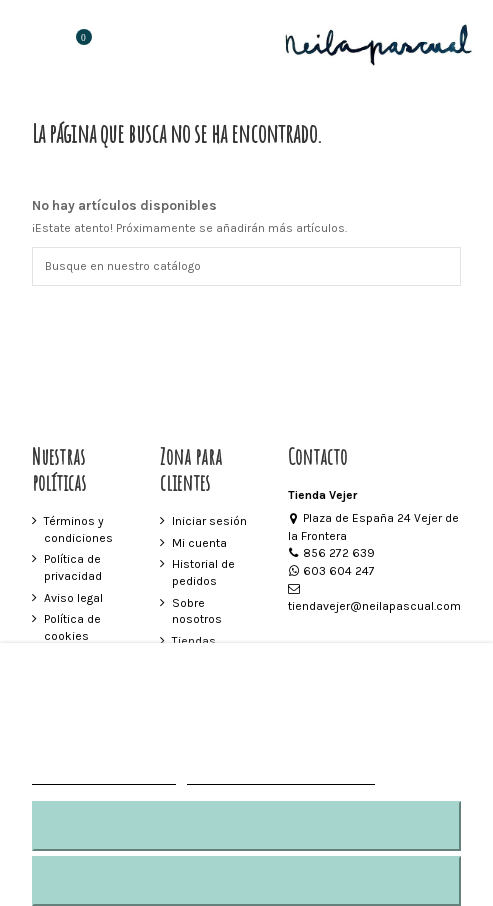  What do you see at coordinates (197, 611) in the screenshot?
I see `Sobre nosotros` at bounding box center [197, 611].